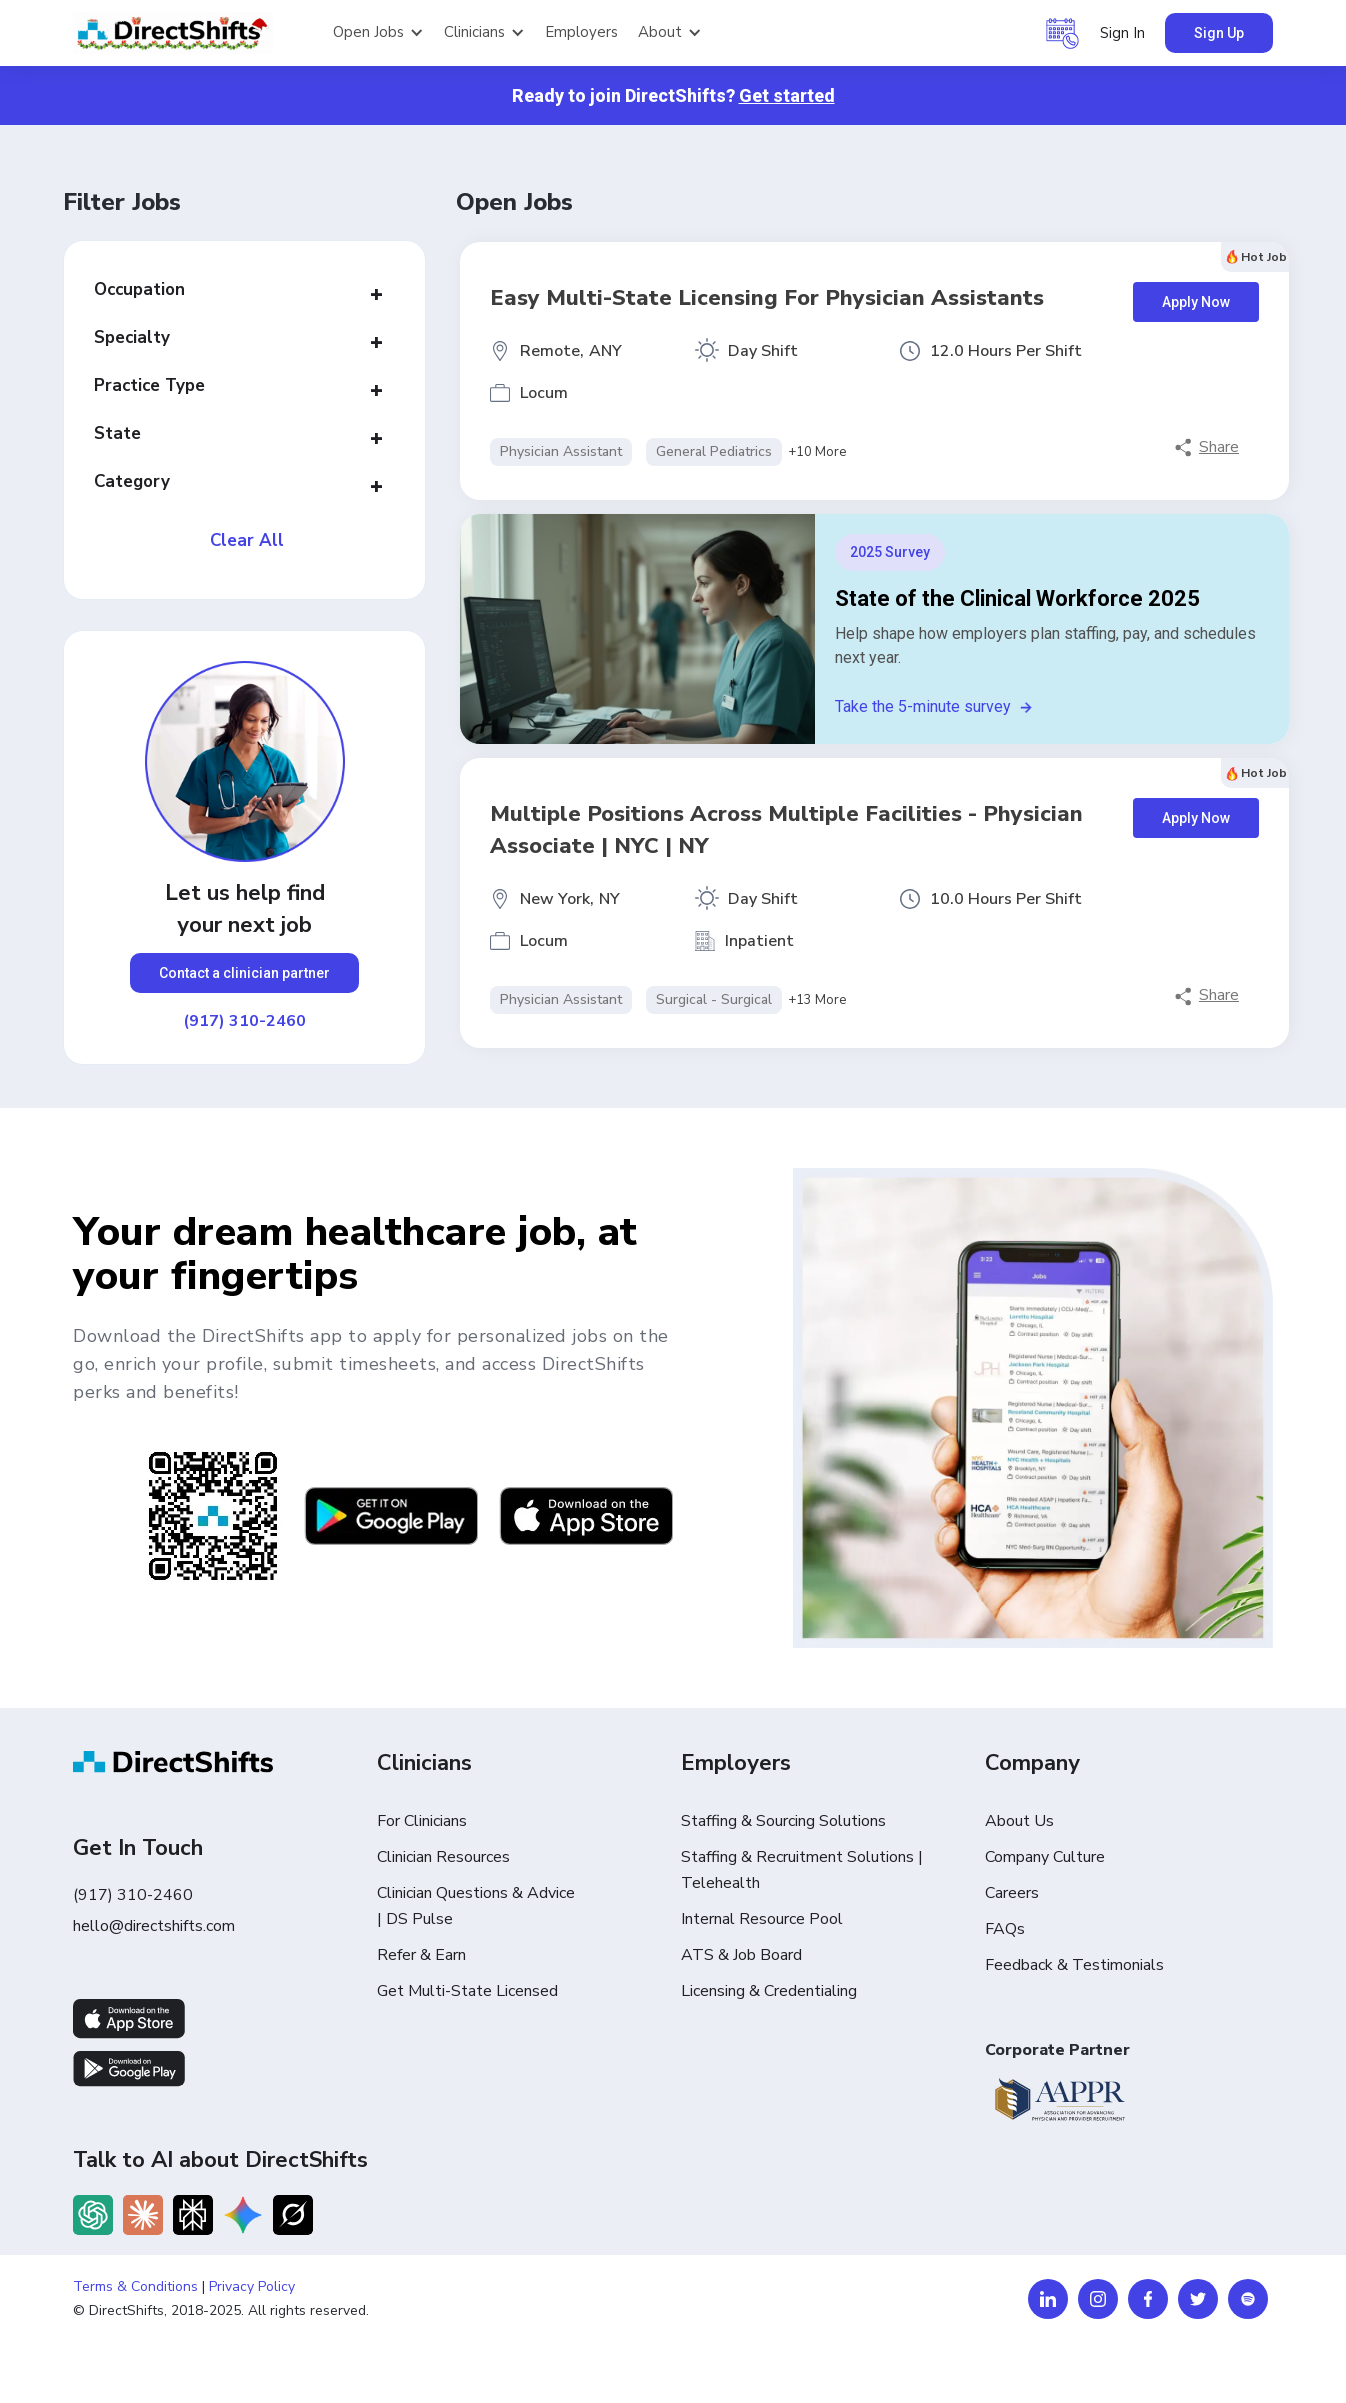 Image resolution: width=1346 pixels, height=2403 pixels. Describe the element at coordinates (421, 1955) in the screenshot. I see `Refer & Earn` at that location.